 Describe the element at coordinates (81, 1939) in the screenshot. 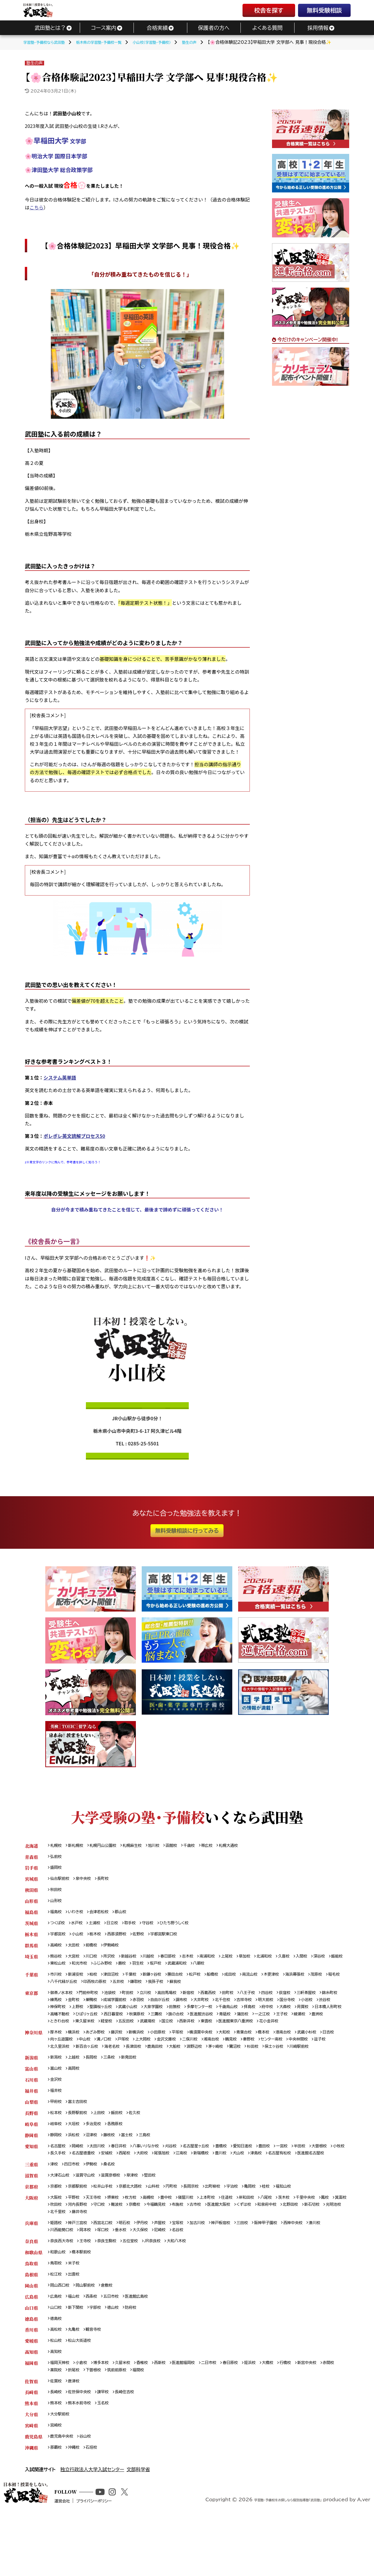

I see `小山校` at that location.